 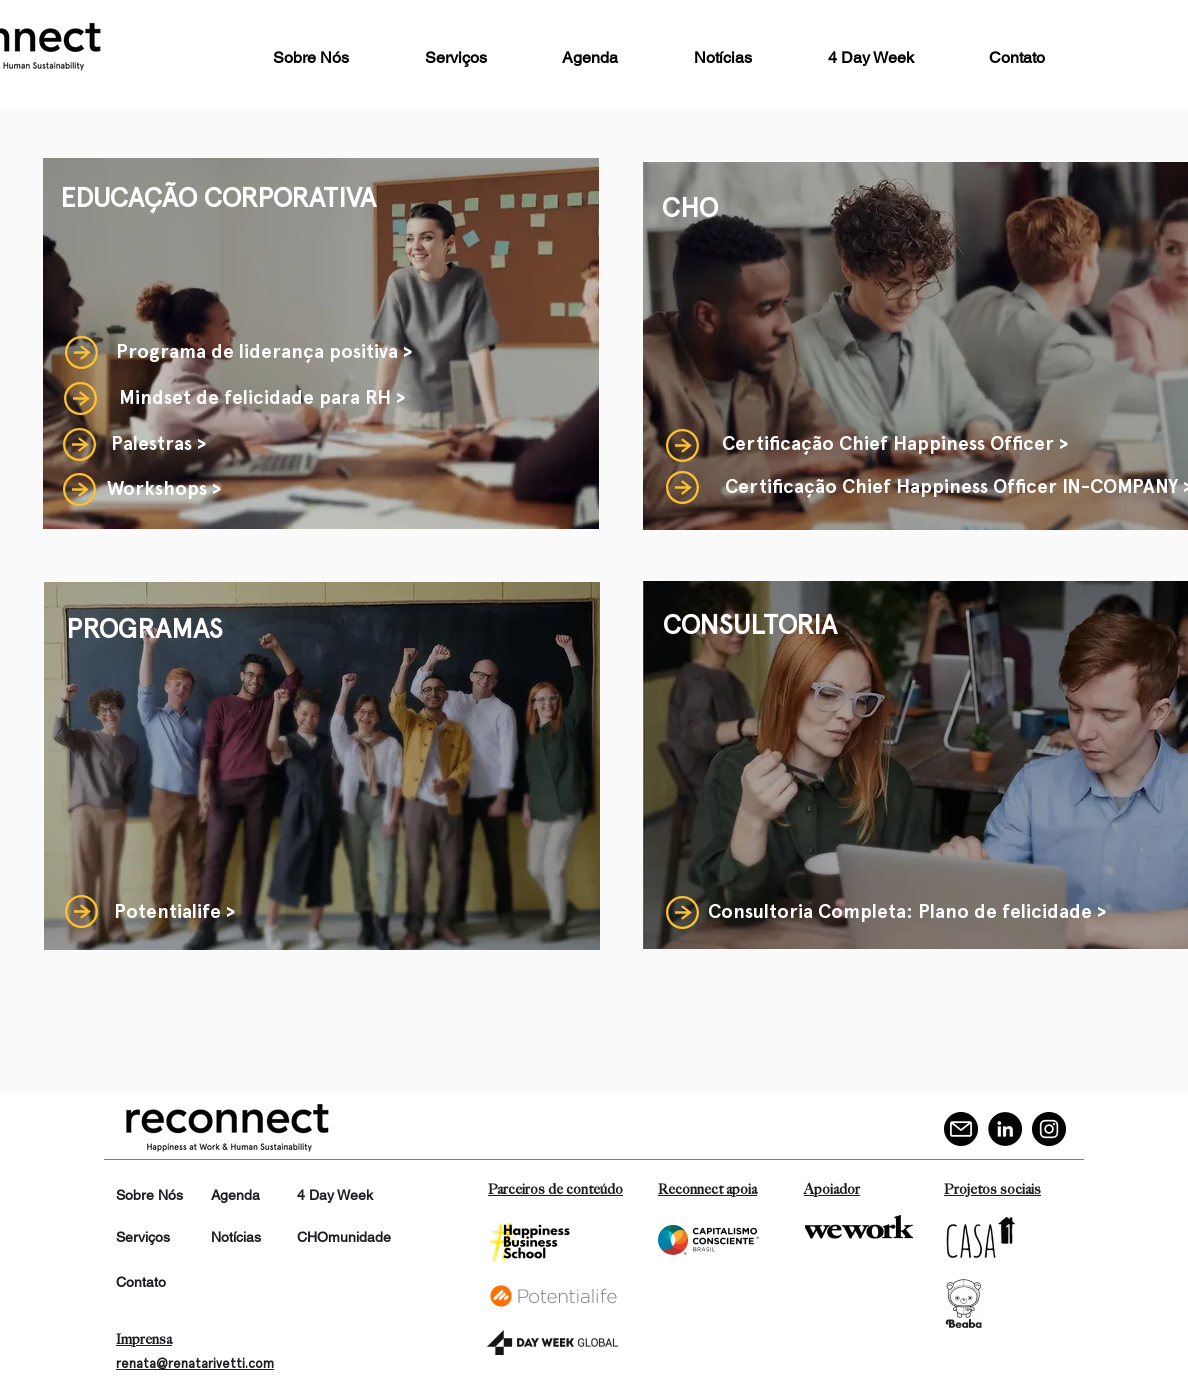 What do you see at coordinates (264, 352) in the screenshot?
I see `[Programa de liderança positiva >]` at bounding box center [264, 352].